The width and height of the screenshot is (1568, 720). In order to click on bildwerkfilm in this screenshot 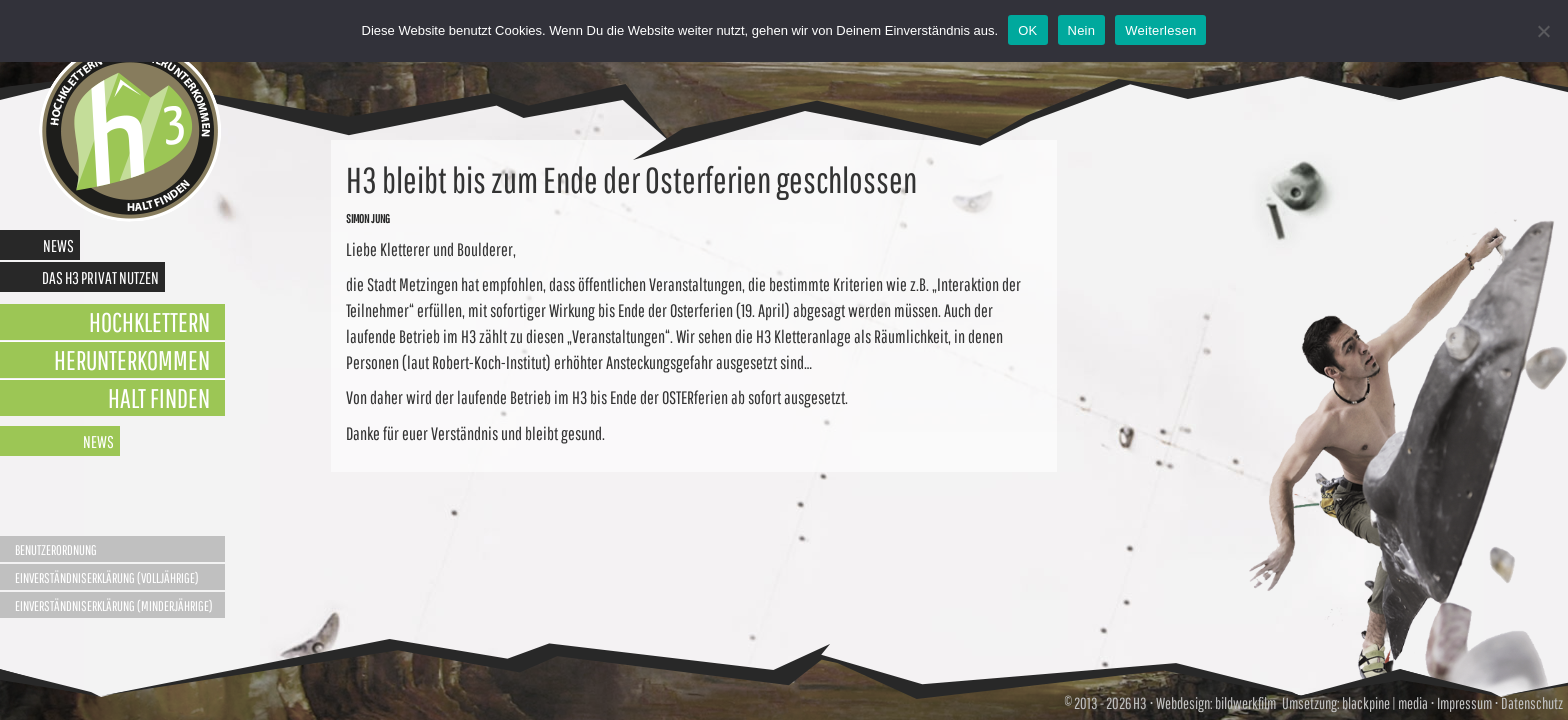, I will do `click(1245, 703)`.